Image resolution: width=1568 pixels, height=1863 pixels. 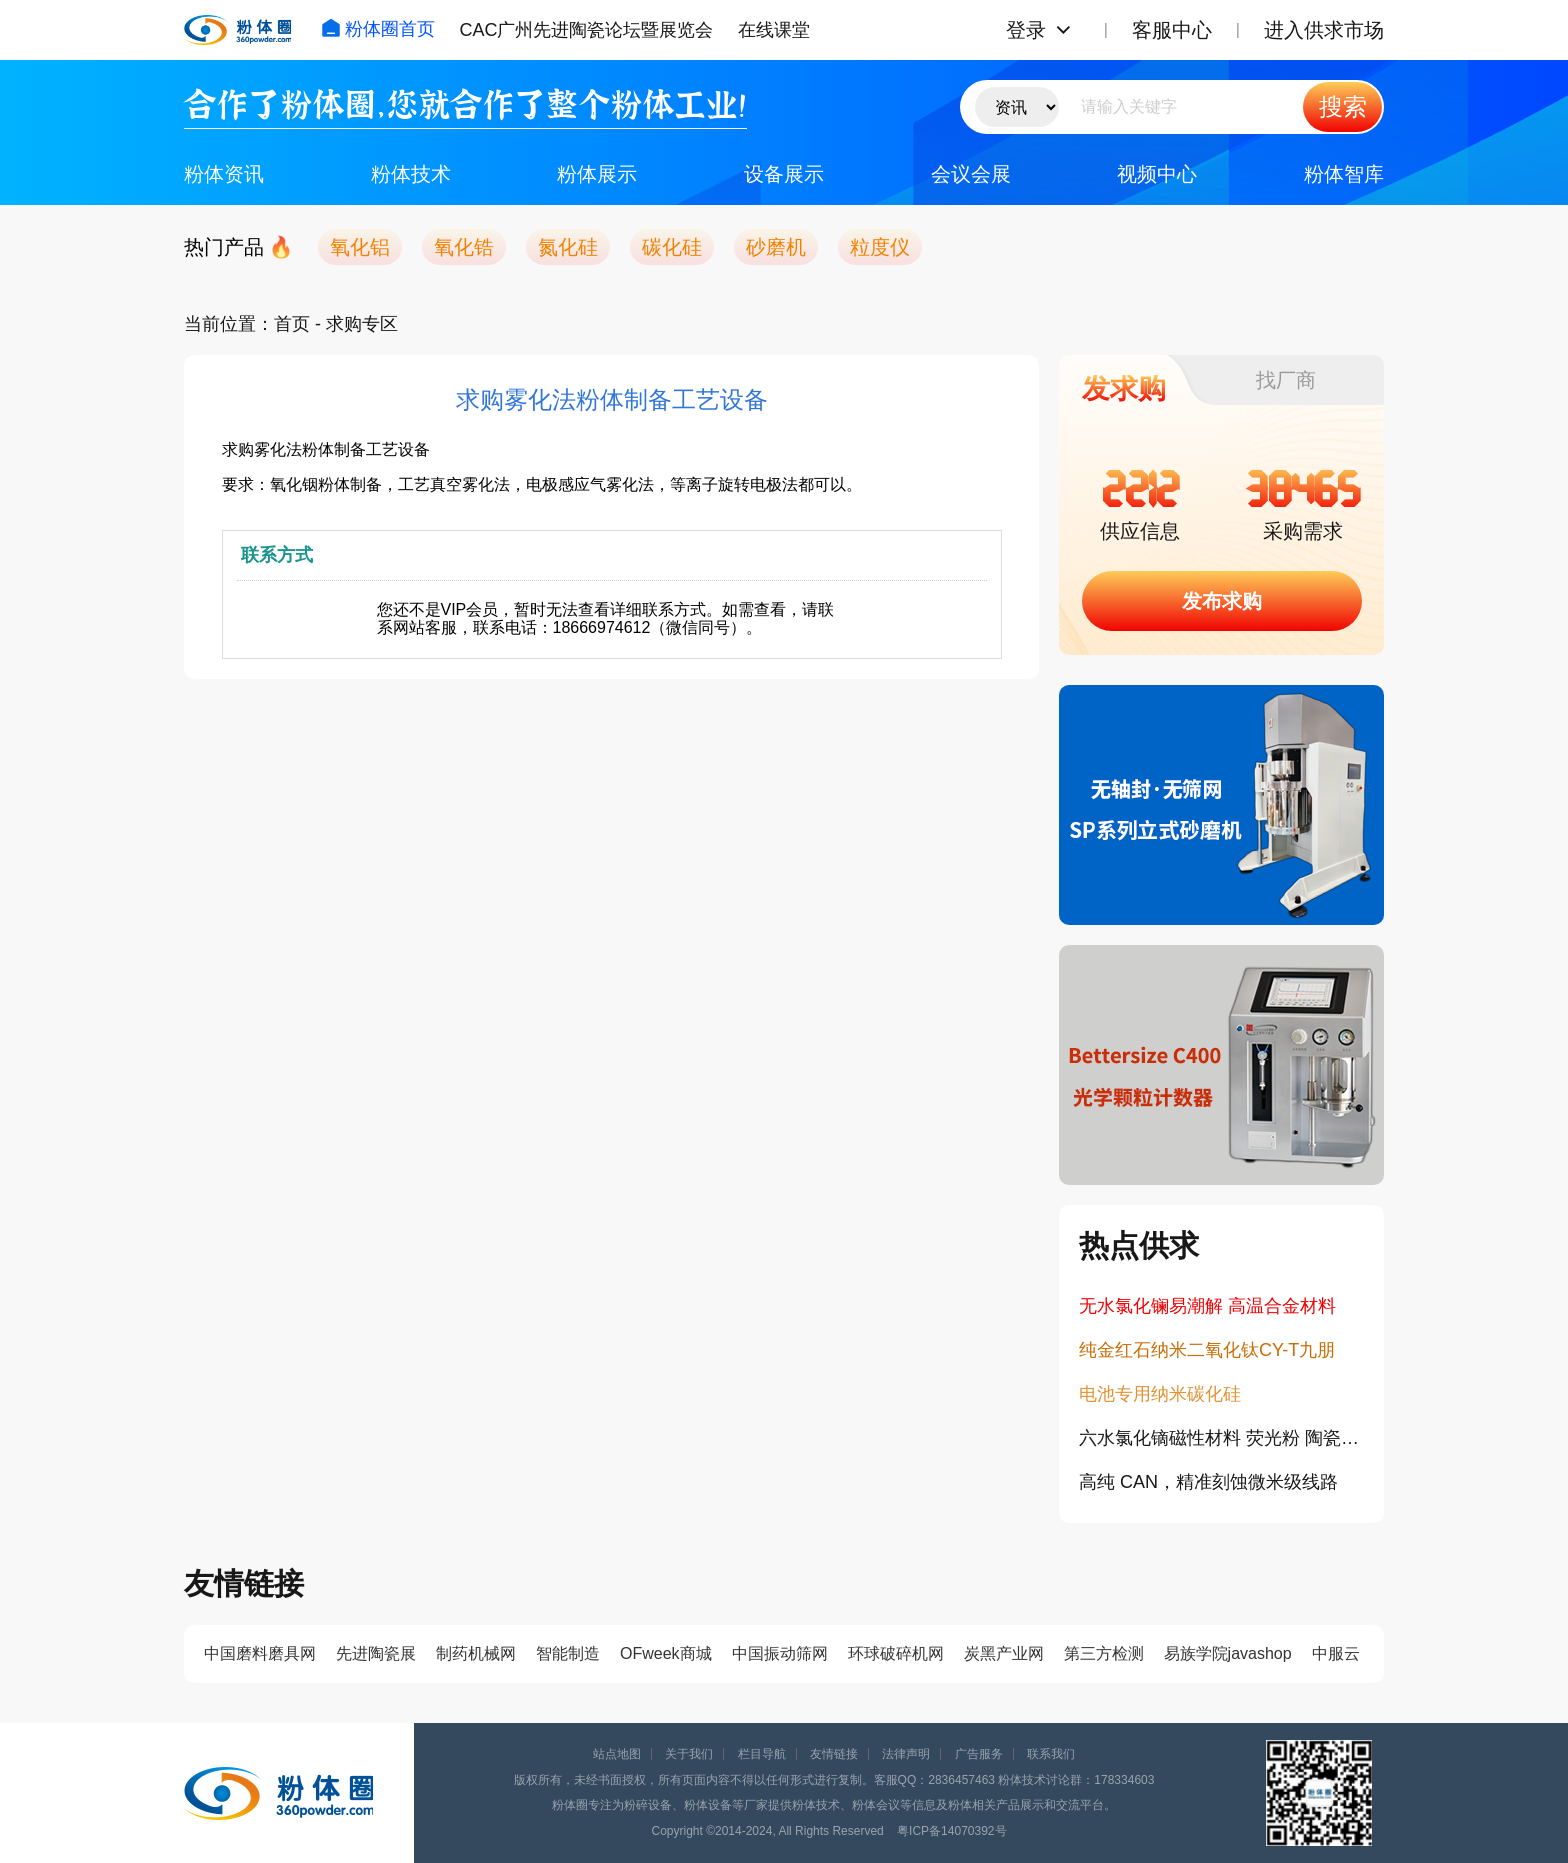 I want to click on 制药机械网, so click(x=476, y=1653).